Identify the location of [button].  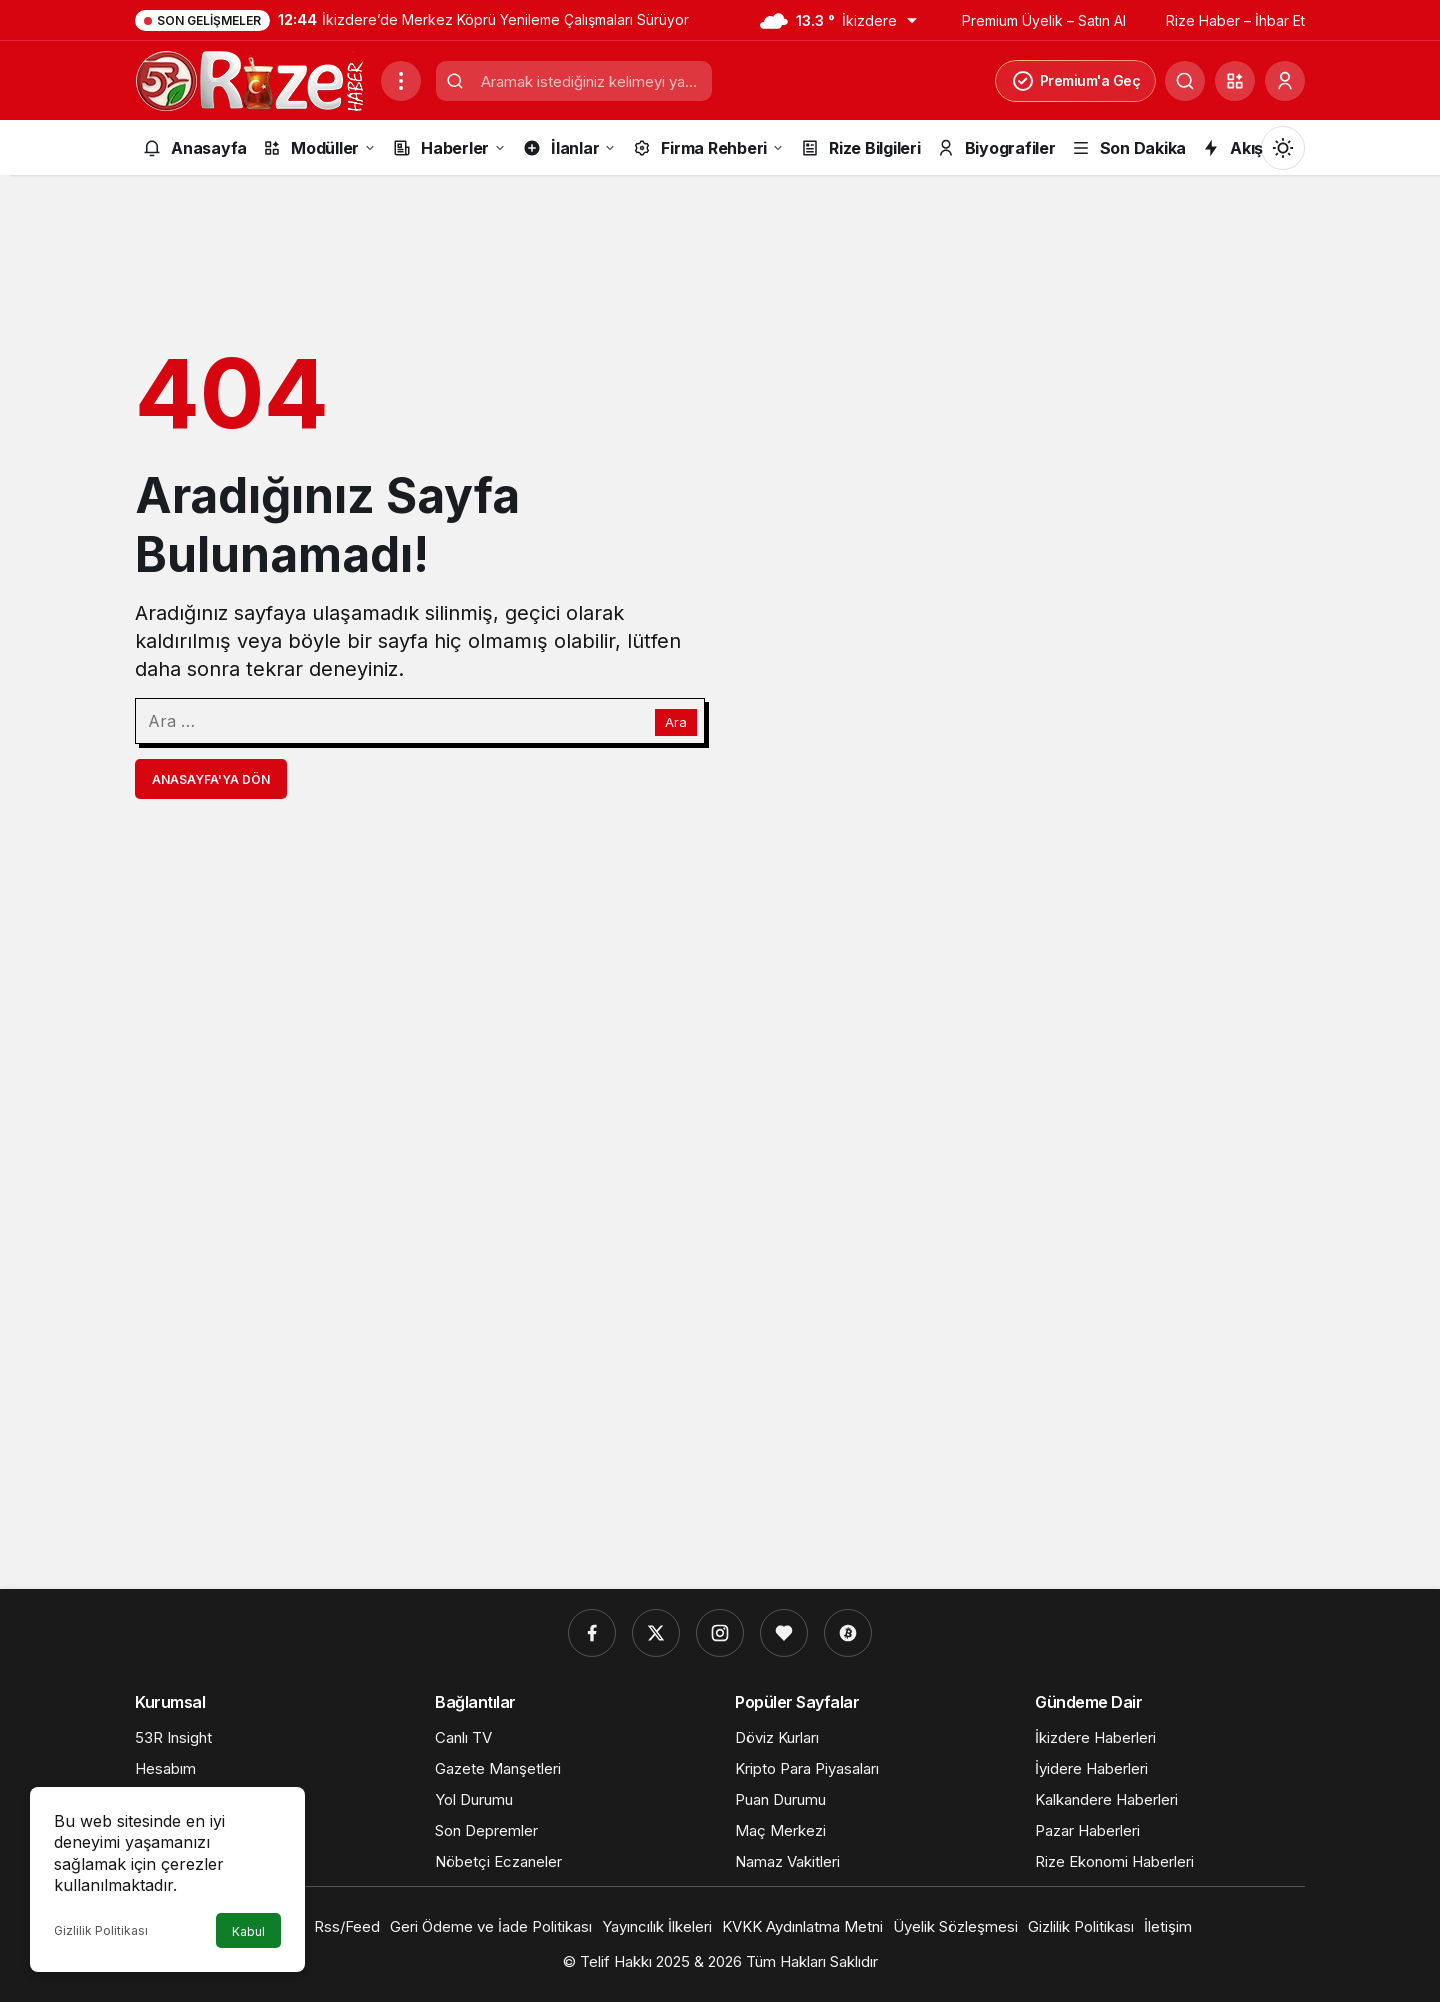
(1235, 81).